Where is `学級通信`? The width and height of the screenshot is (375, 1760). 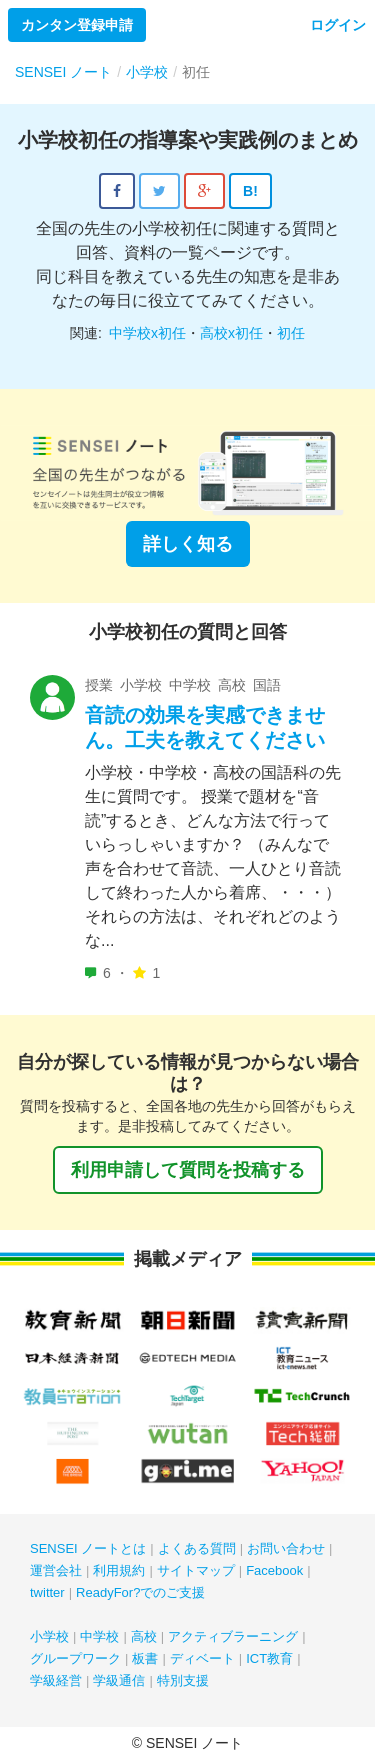 学級通信 is located at coordinates (119, 1680).